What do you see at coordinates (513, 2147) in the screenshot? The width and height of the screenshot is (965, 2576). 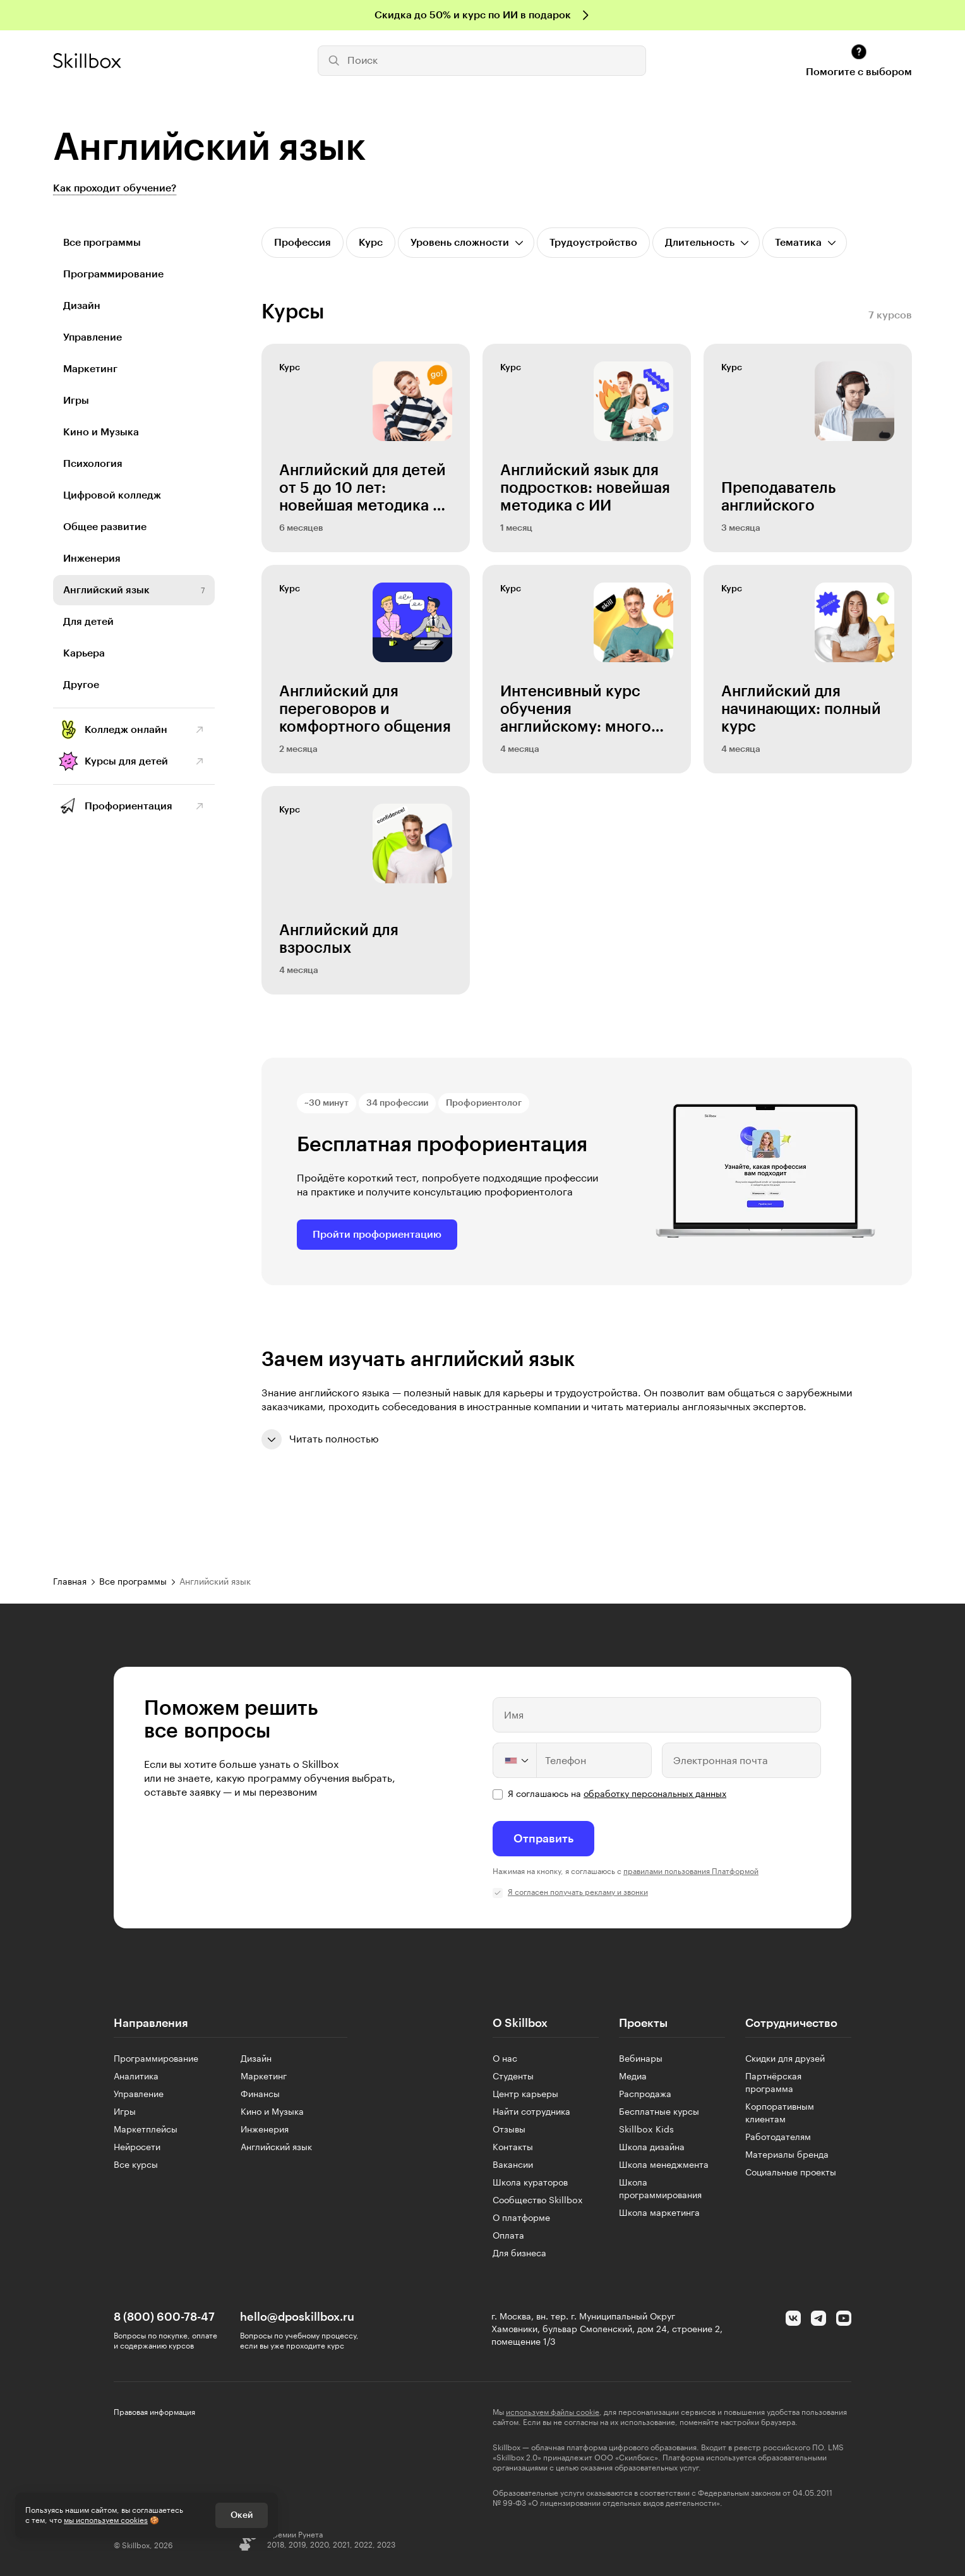 I see `Контакты` at bounding box center [513, 2147].